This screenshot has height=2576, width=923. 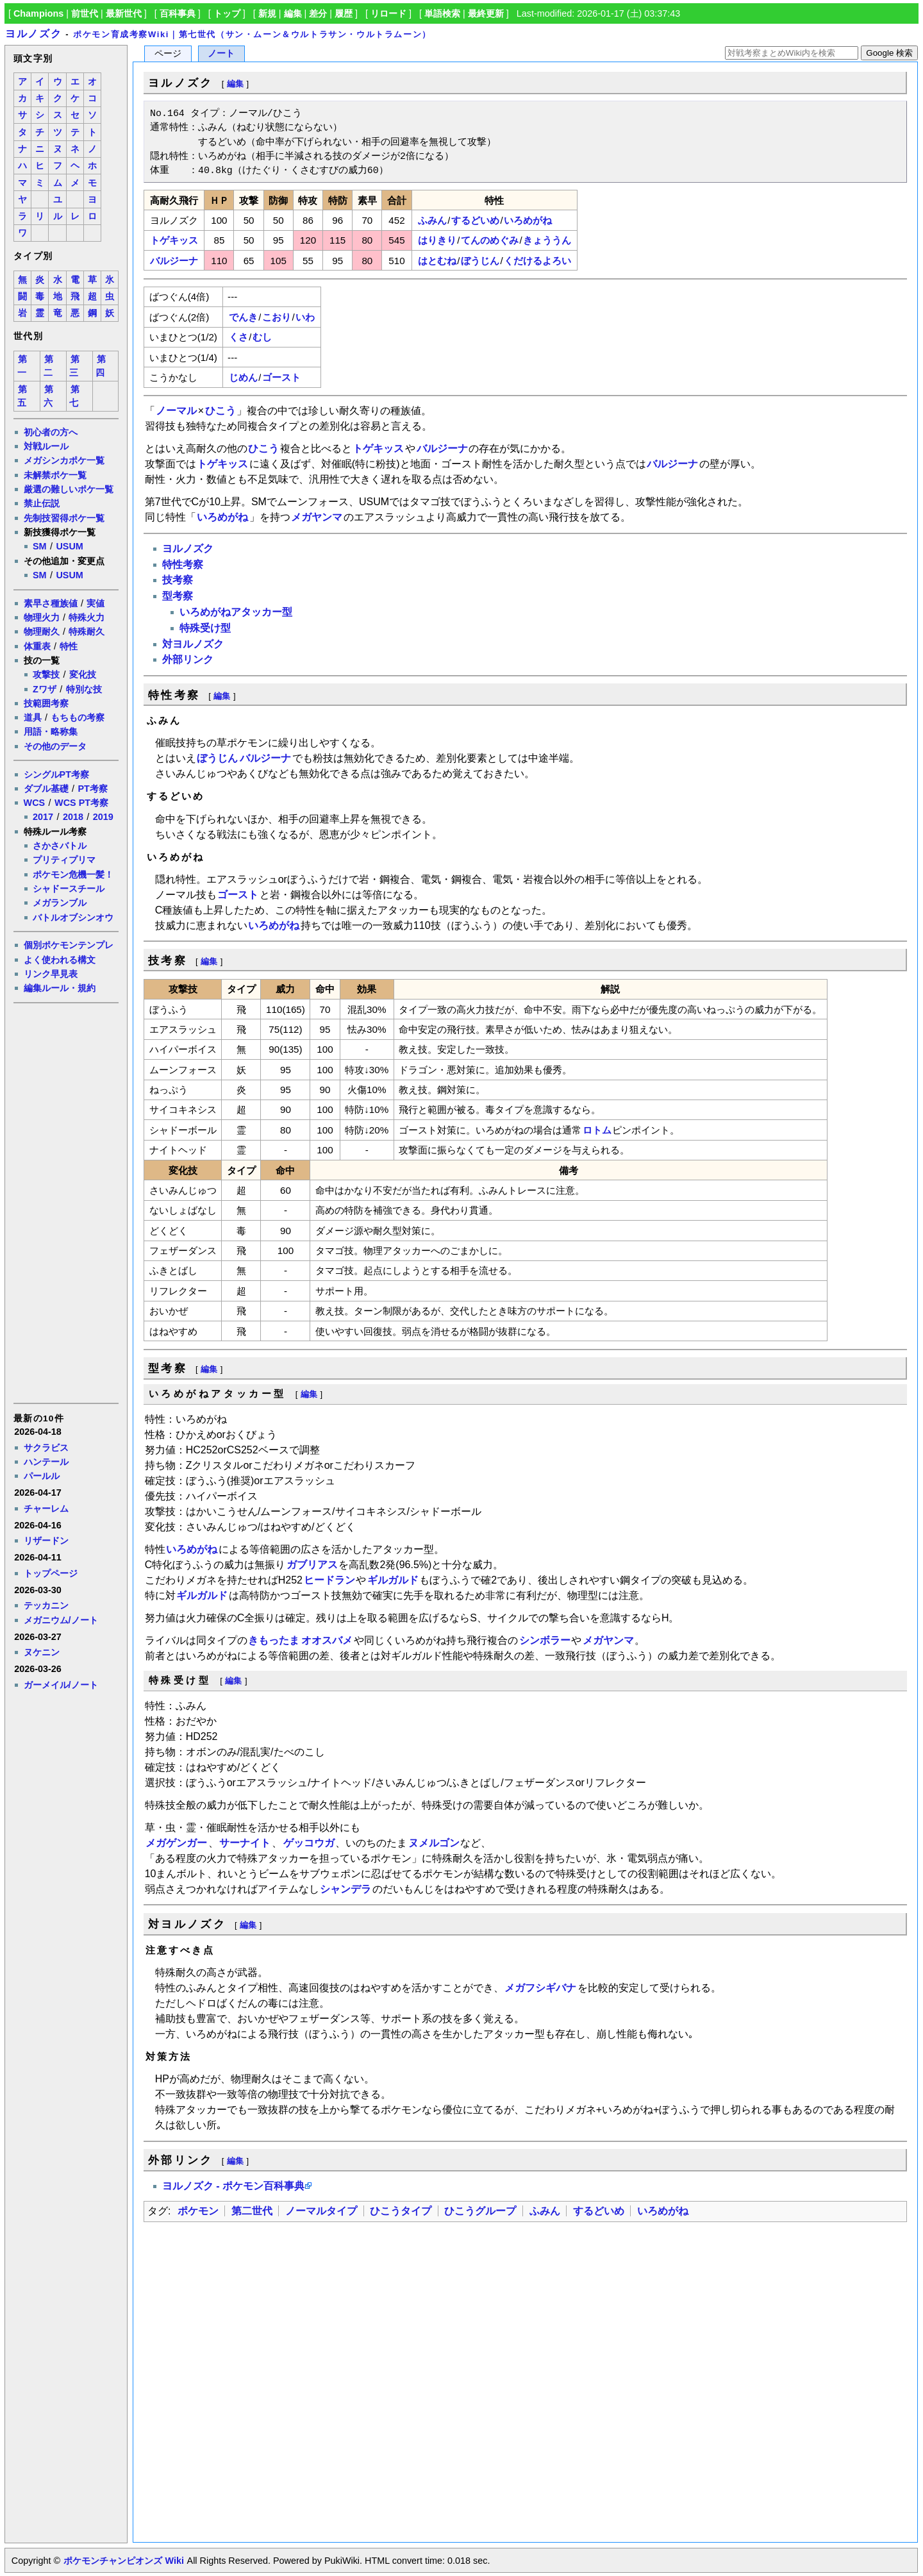 What do you see at coordinates (238, 336) in the screenshot?
I see `くさ` at bounding box center [238, 336].